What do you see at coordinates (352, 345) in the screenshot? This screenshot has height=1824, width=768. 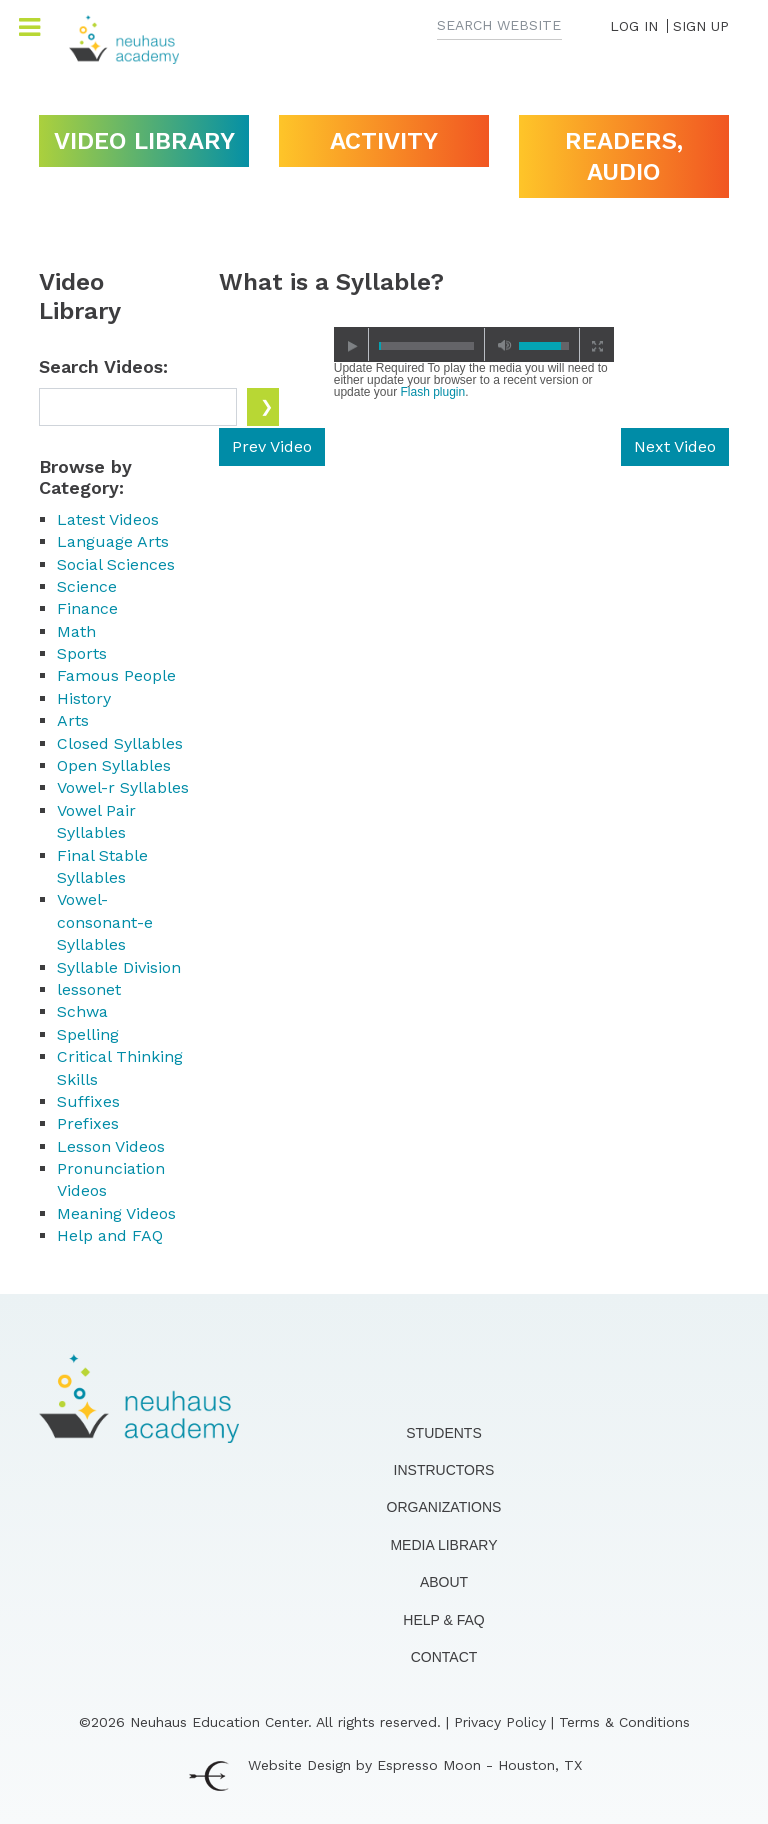 I see `play` at bounding box center [352, 345].